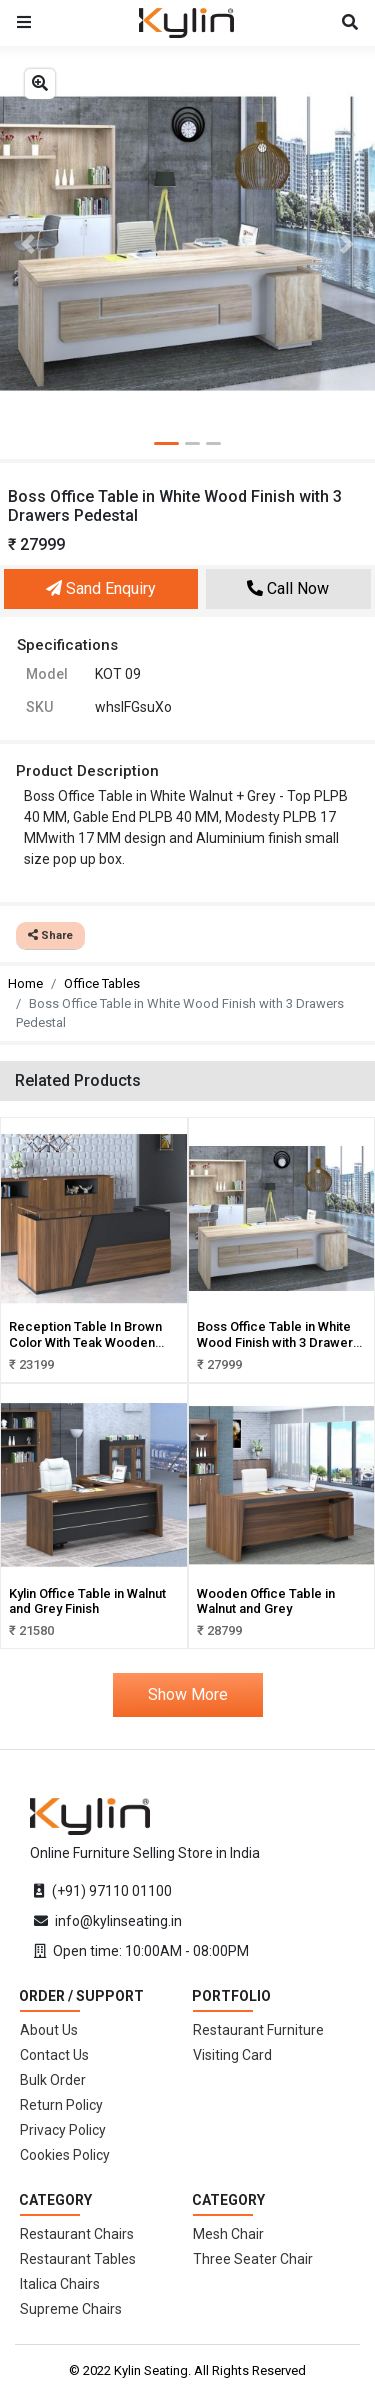  What do you see at coordinates (77, 2234) in the screenshot?
I see `Restaurant Chairs` at bounding box center [77, 2234].